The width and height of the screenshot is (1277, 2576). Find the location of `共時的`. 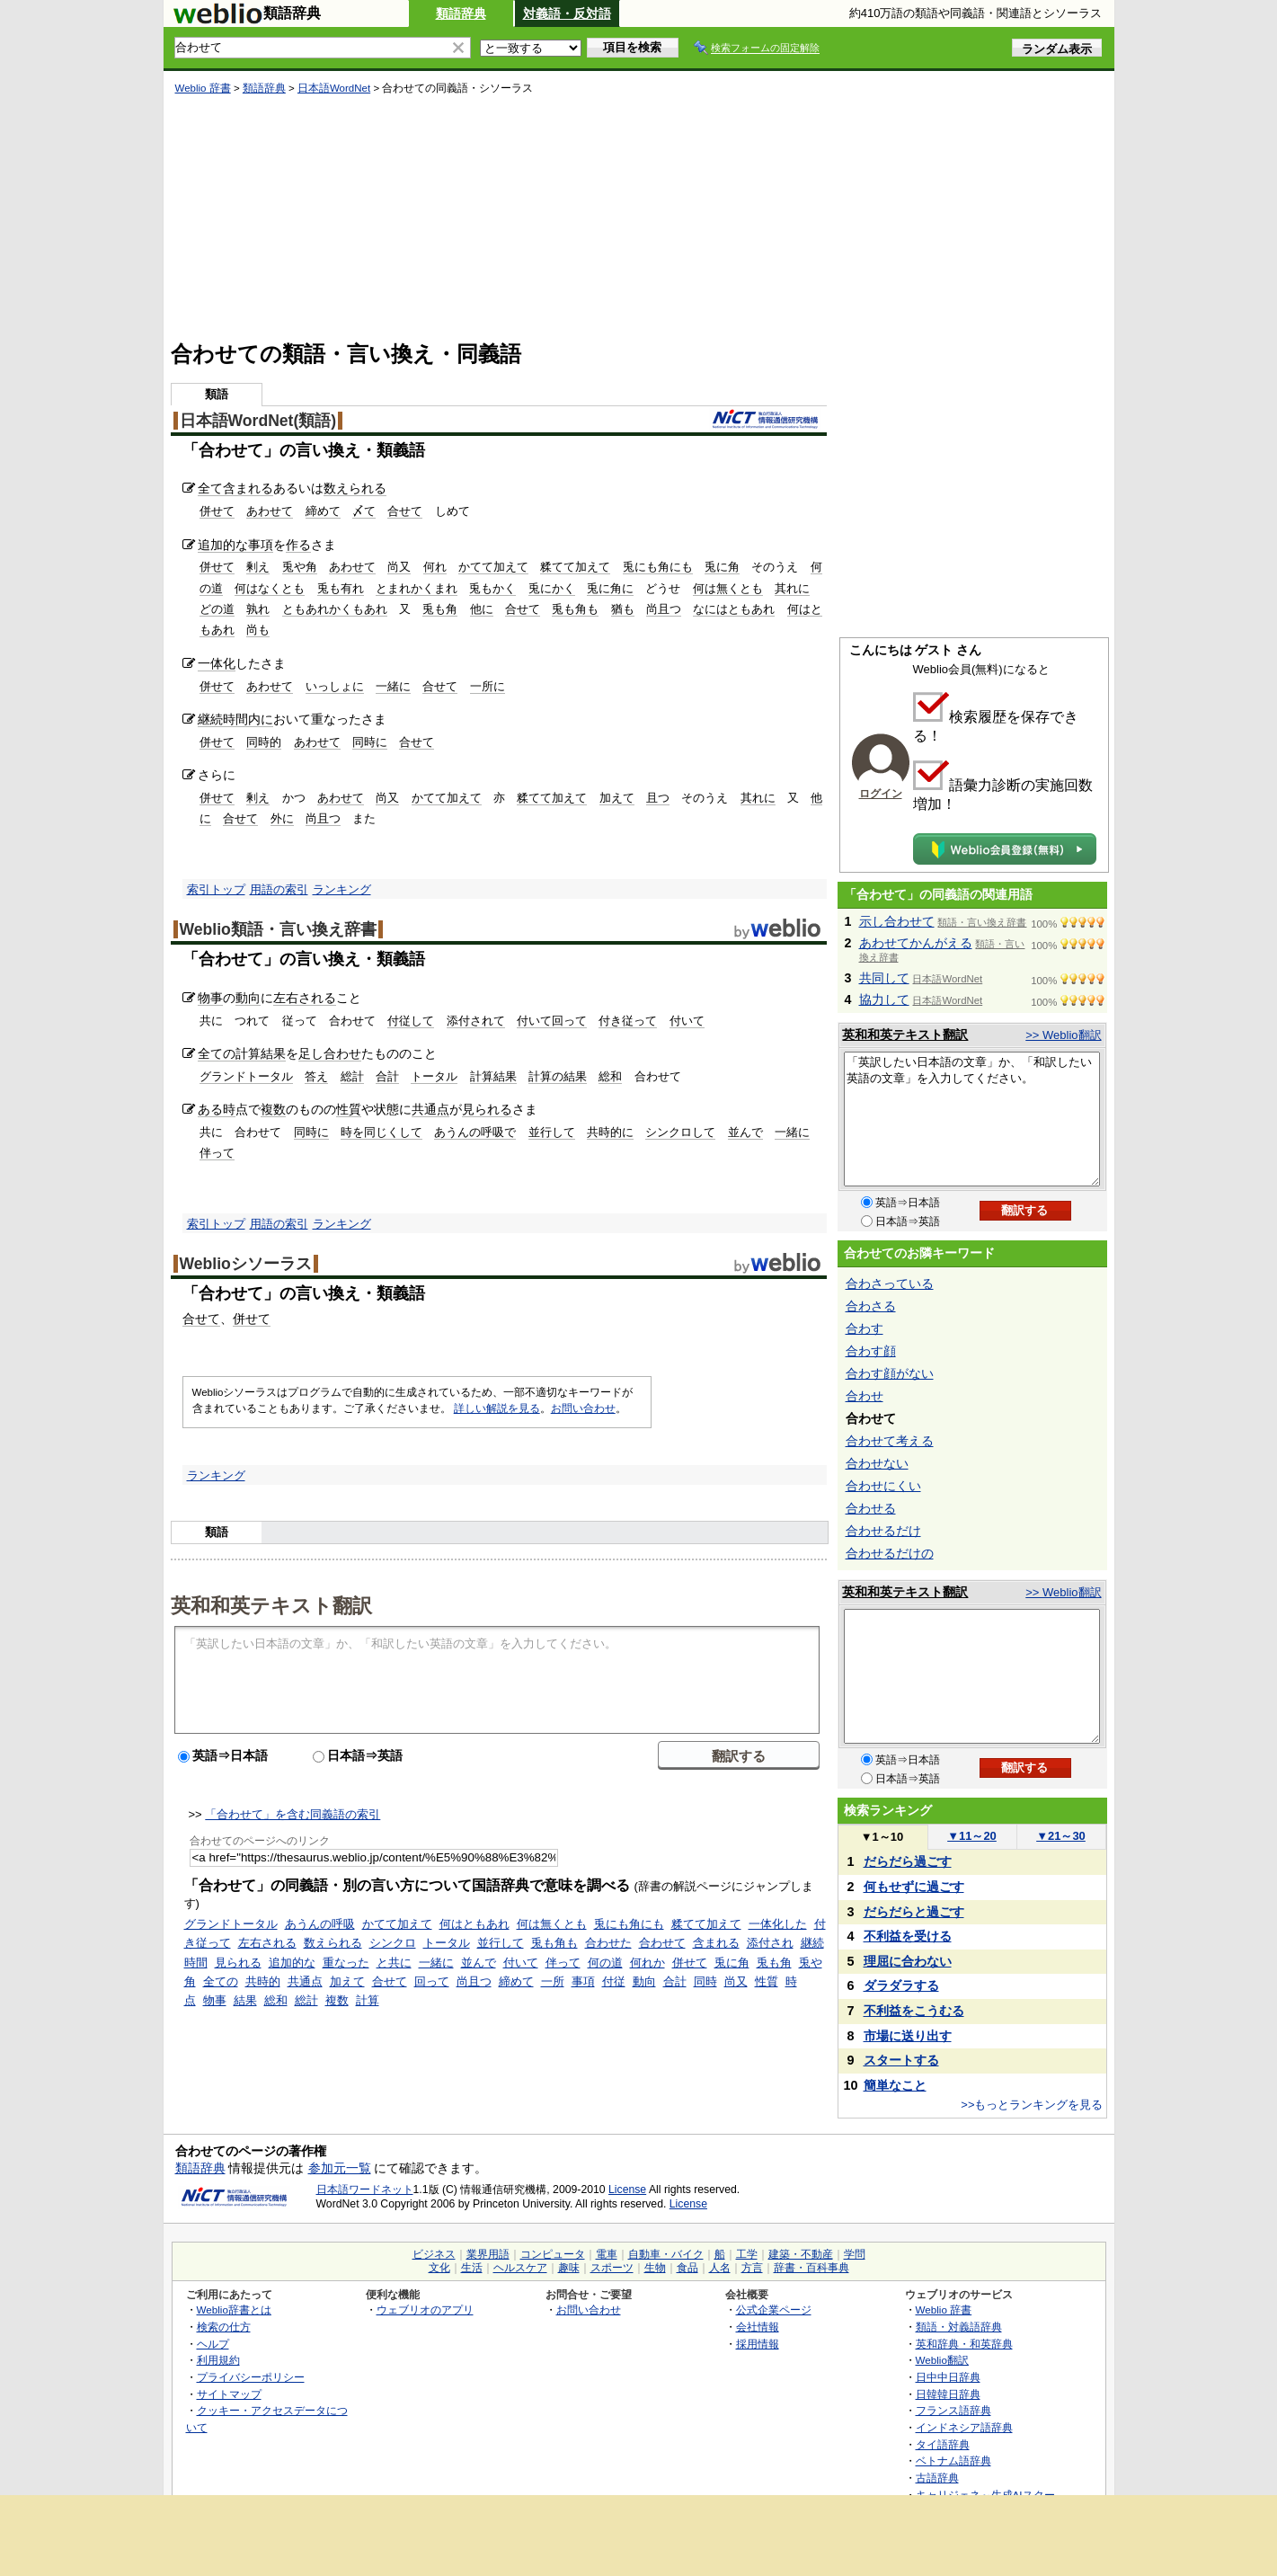

共時的 is located at coordinates (262, 1981).